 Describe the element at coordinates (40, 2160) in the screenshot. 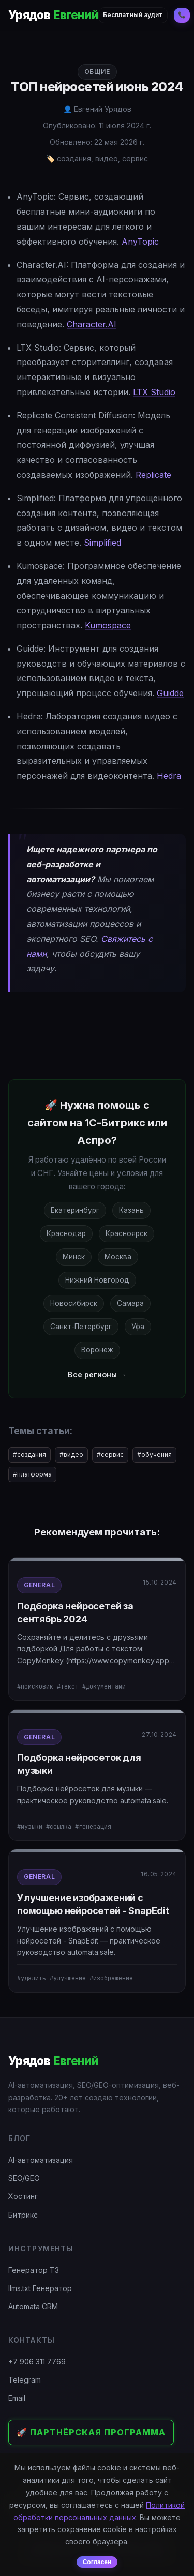

I see `AI-автоматизация` at that location.